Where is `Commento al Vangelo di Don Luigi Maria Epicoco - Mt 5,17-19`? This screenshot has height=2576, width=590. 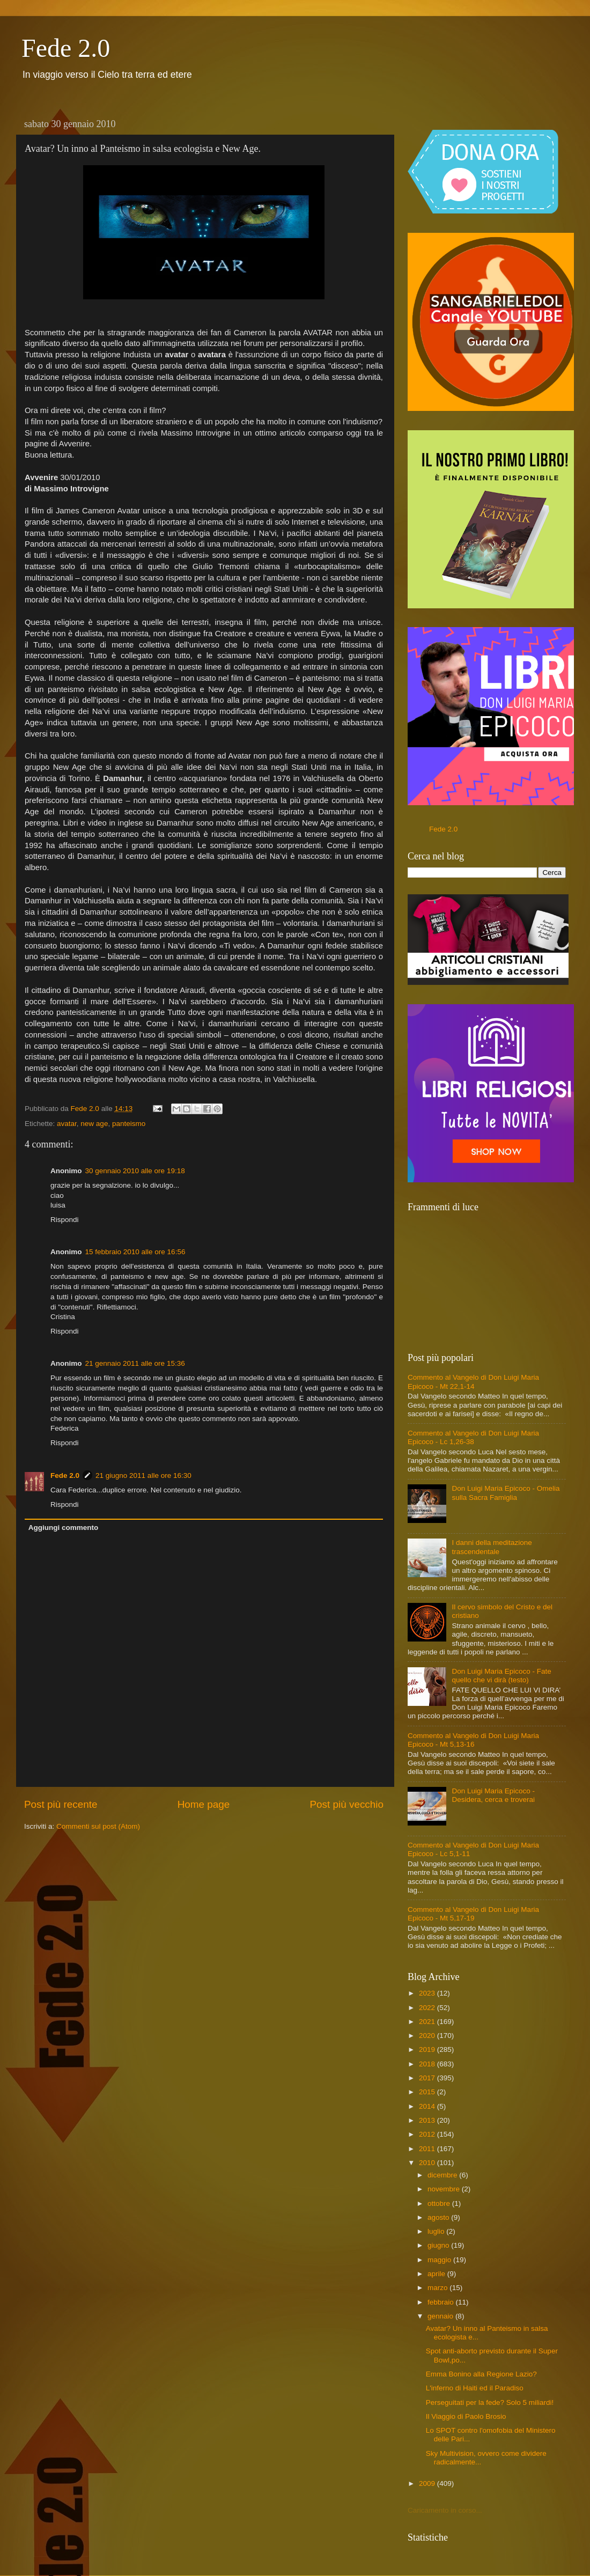 Commento al Vangelo di Don Luigi Maria Epicoco - Mt 5,17-19 is located at coordinates (473, 1913).